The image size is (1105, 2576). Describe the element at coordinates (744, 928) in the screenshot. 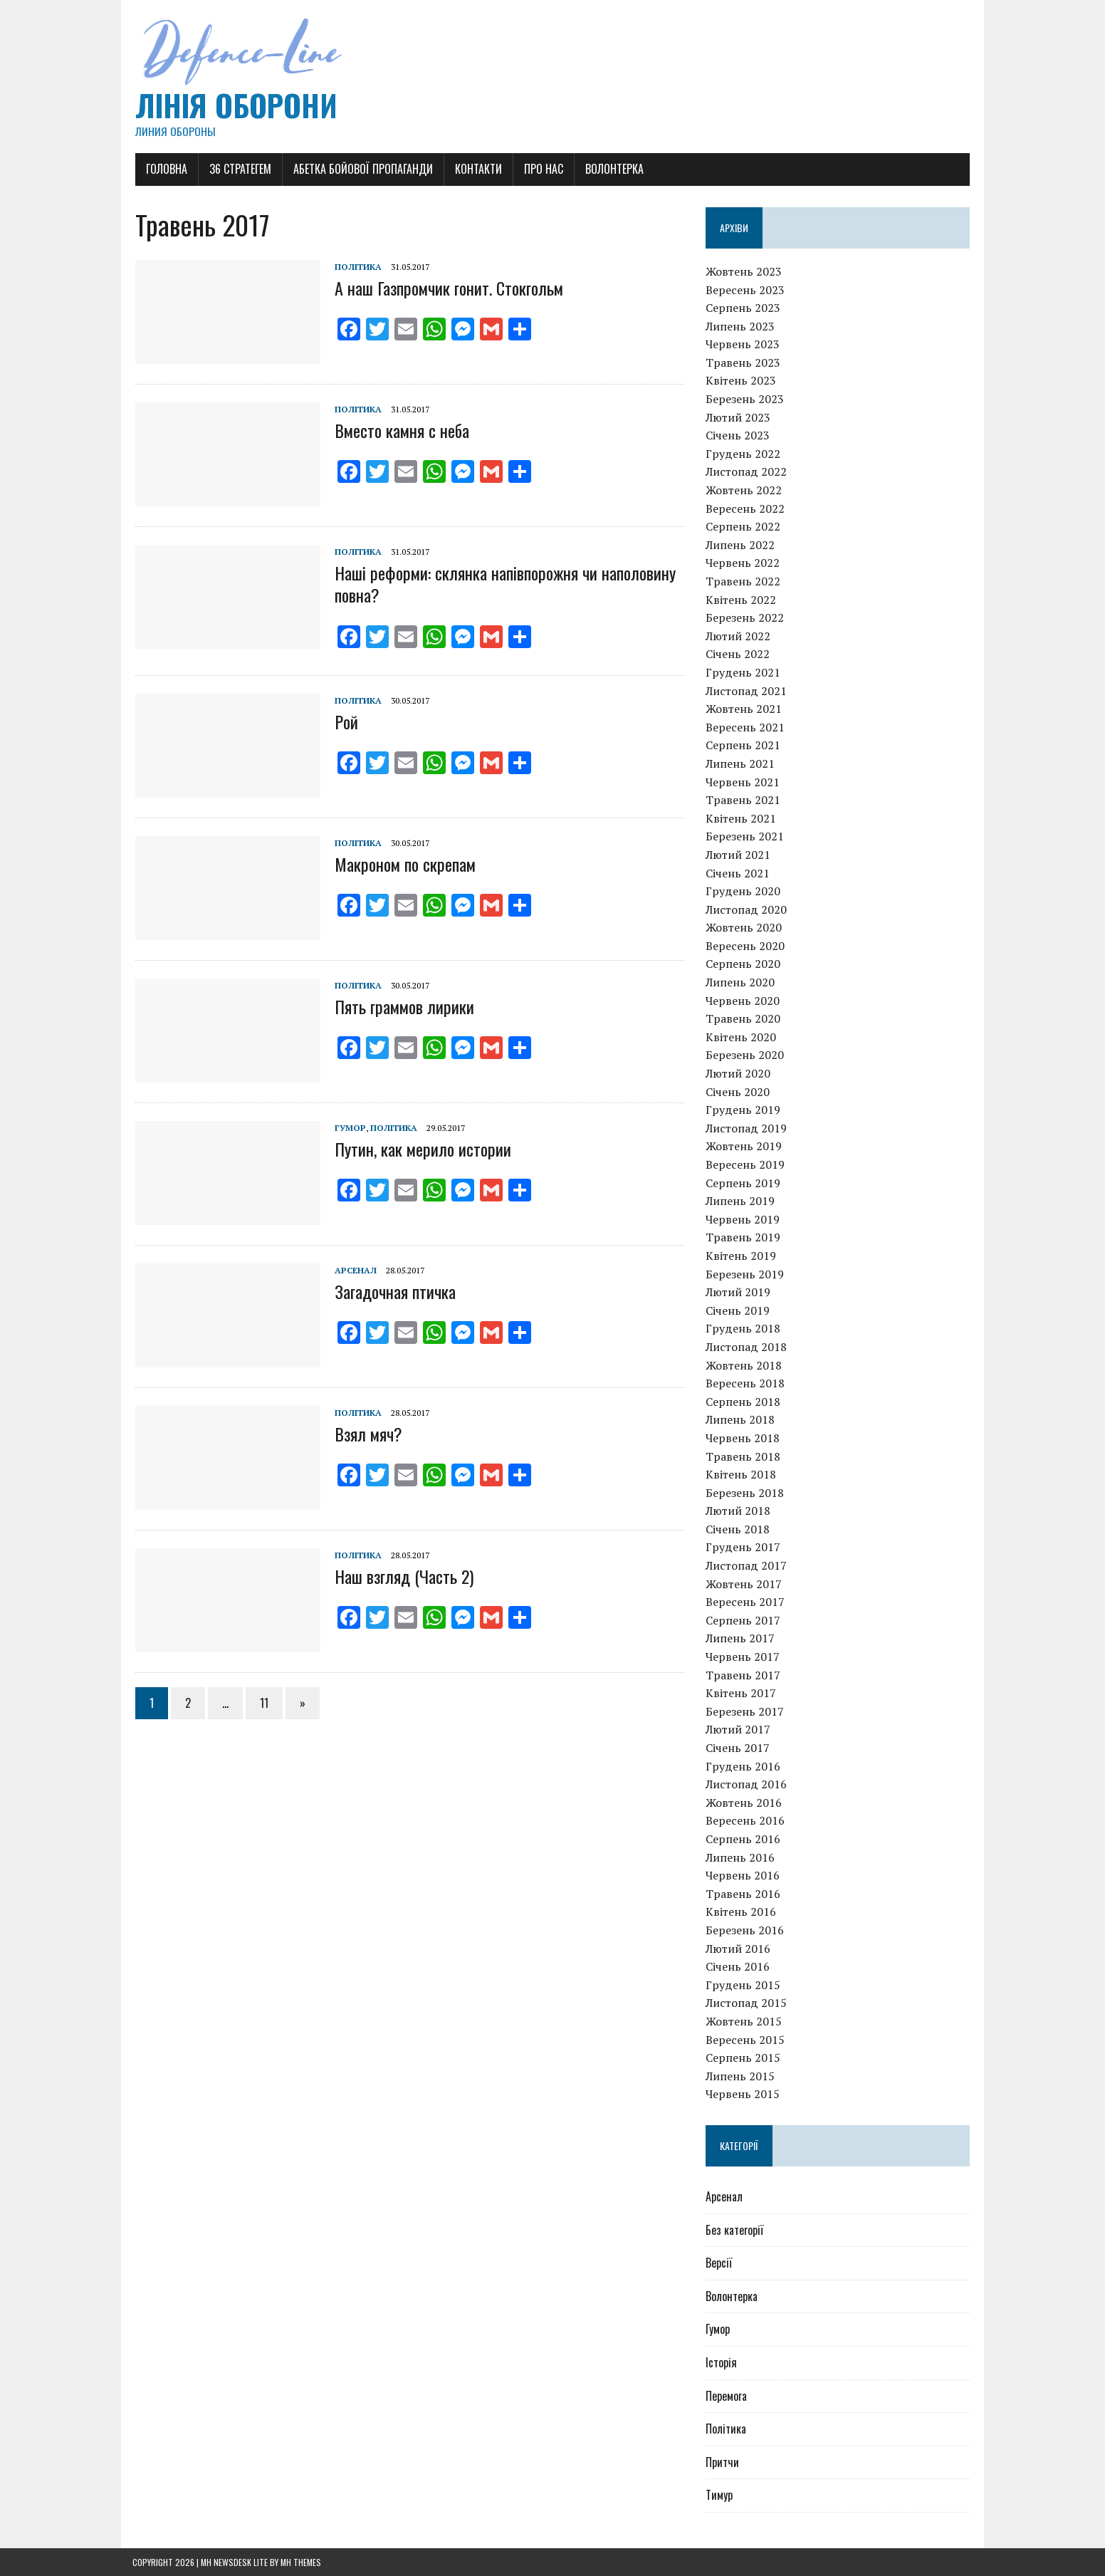

I see `Жовтень 2020` at that location.